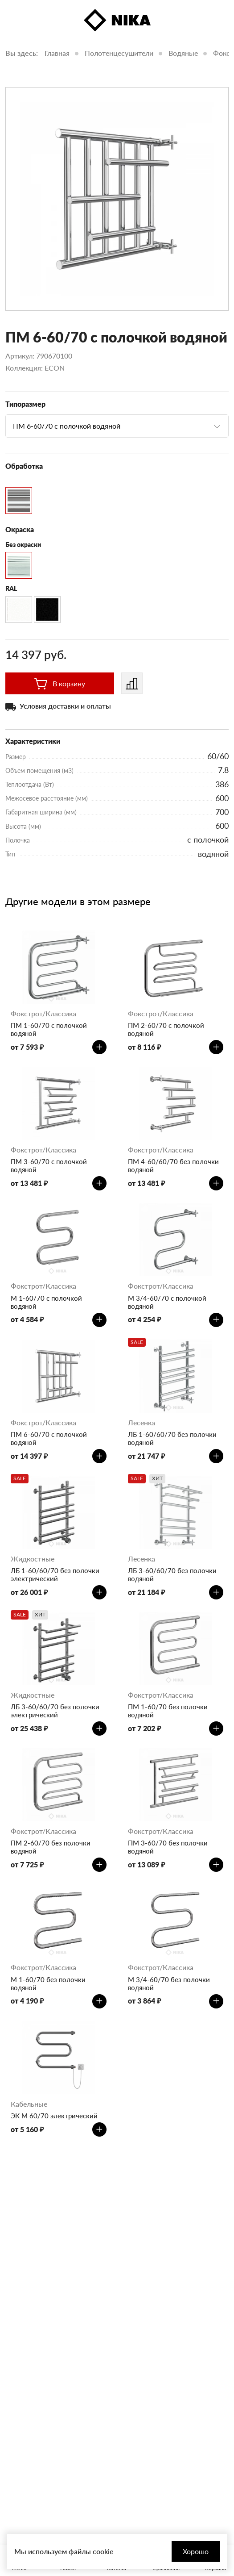 This screenshot has height=2576, width=234. What do you see at coordinates (49, 1165) in the screenshot?
I see `ПМ 3-60/70 с полочкой водяной` at bounding box center [49, 1165].